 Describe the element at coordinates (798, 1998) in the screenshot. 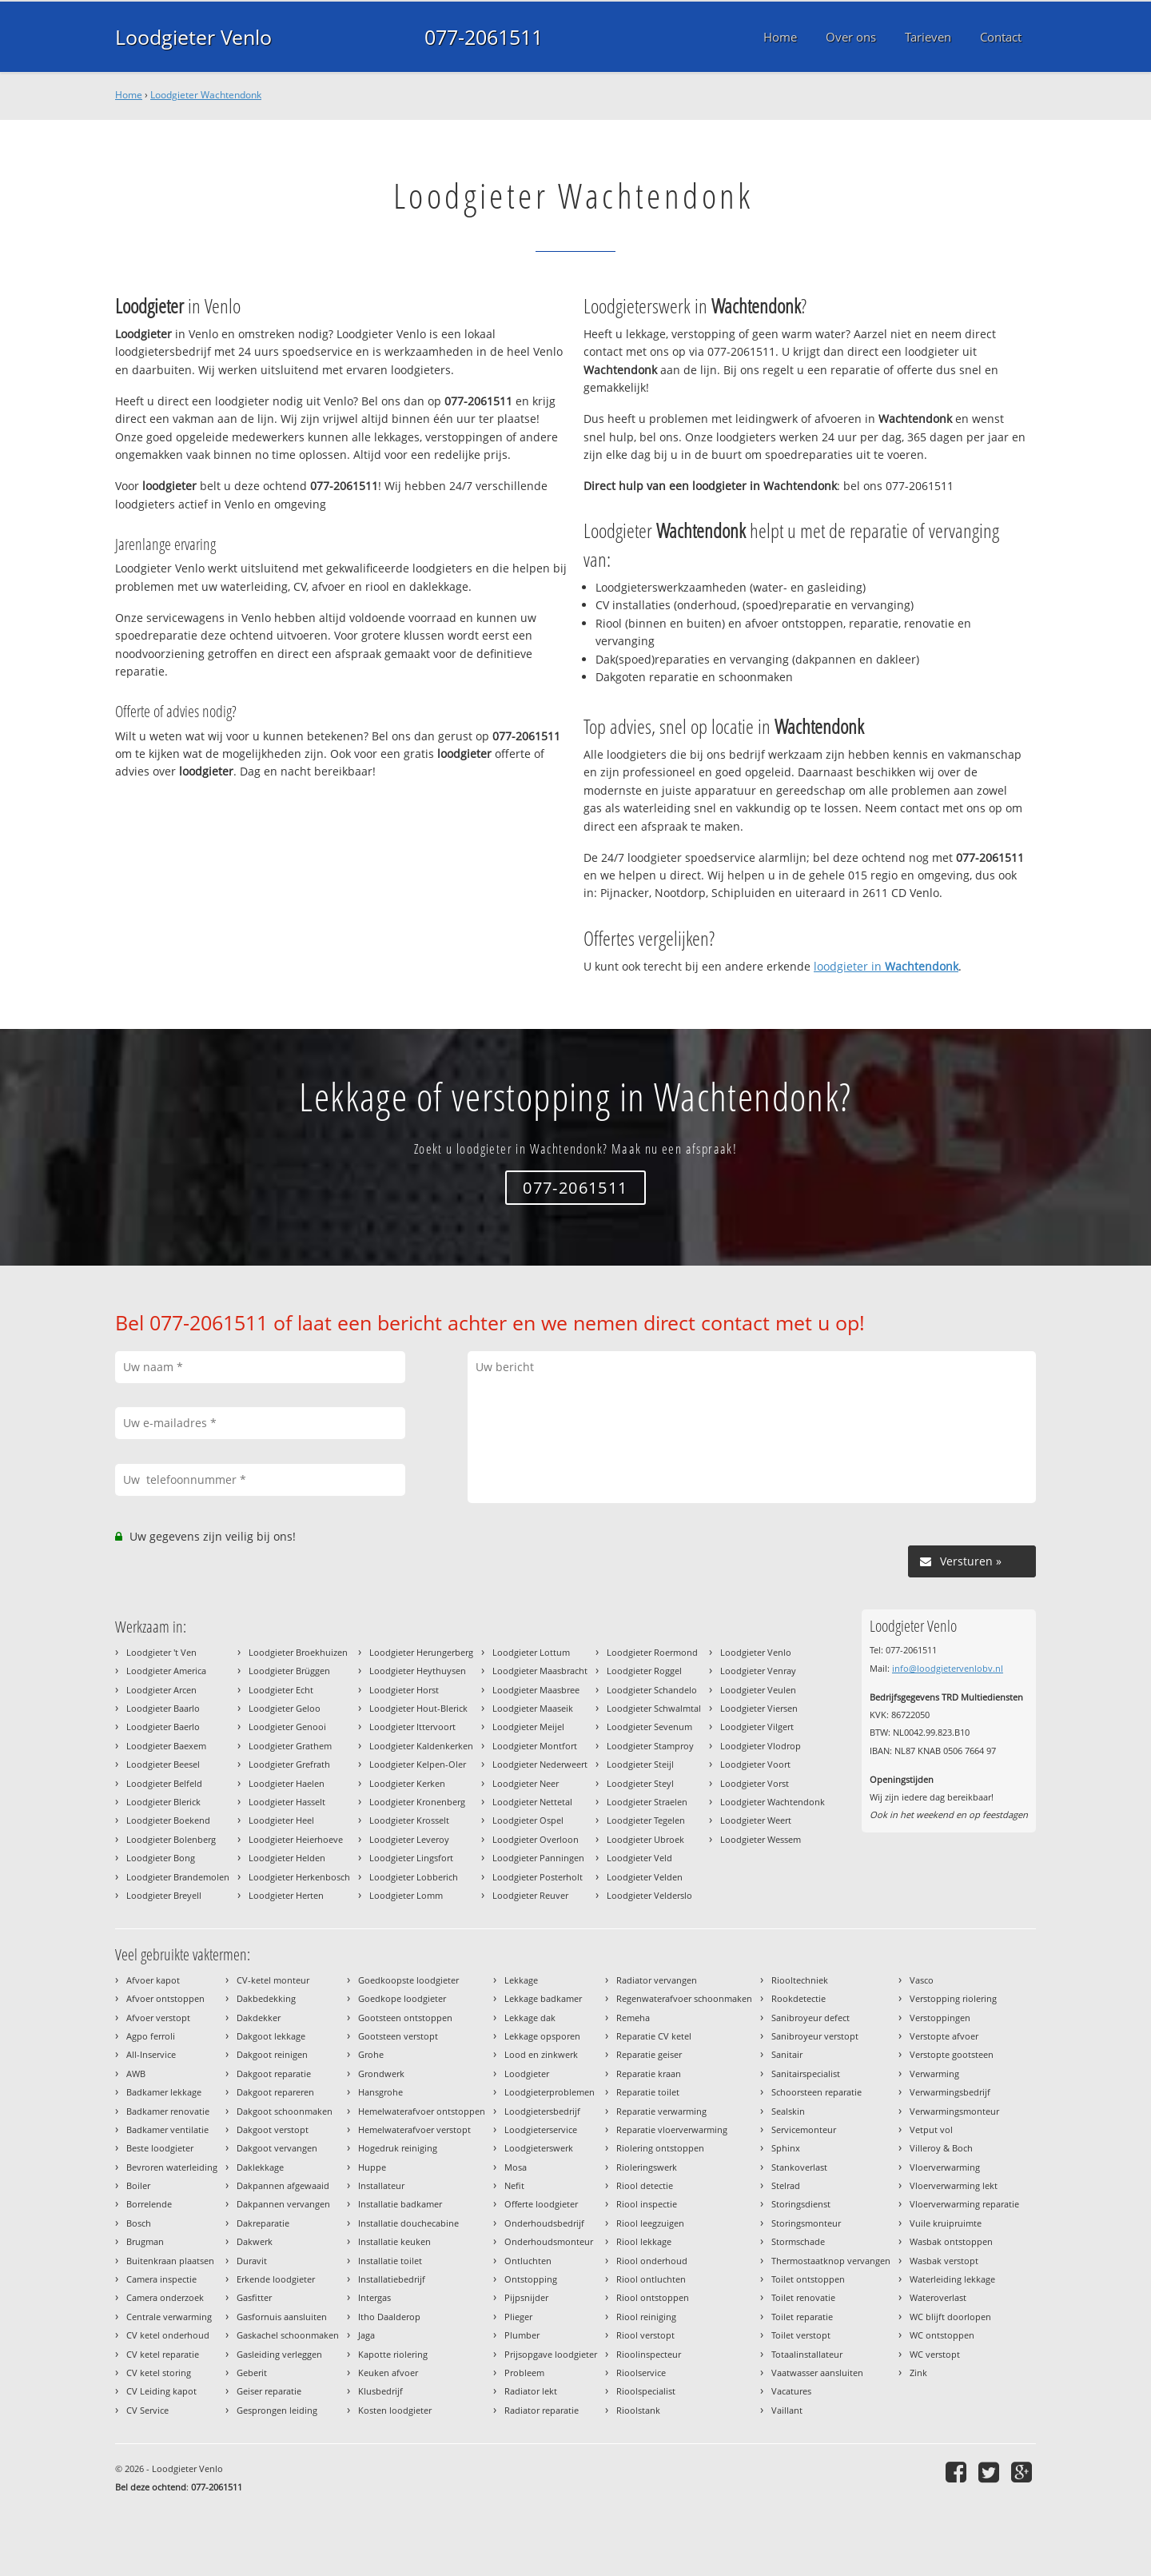

I see `Rookdetectie` at that location.